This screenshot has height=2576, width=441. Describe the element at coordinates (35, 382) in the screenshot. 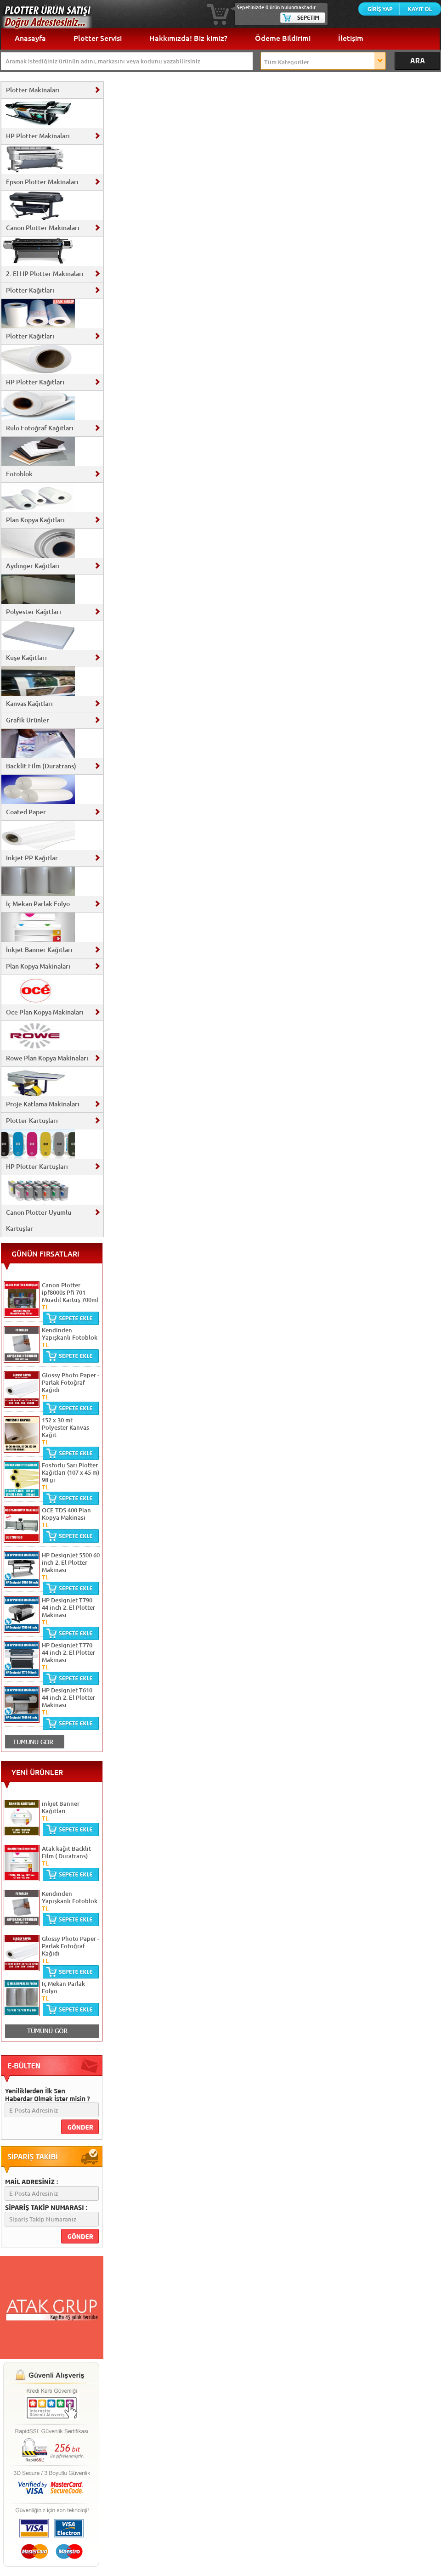

I see `HP Plotter Kağıtları` at that location.